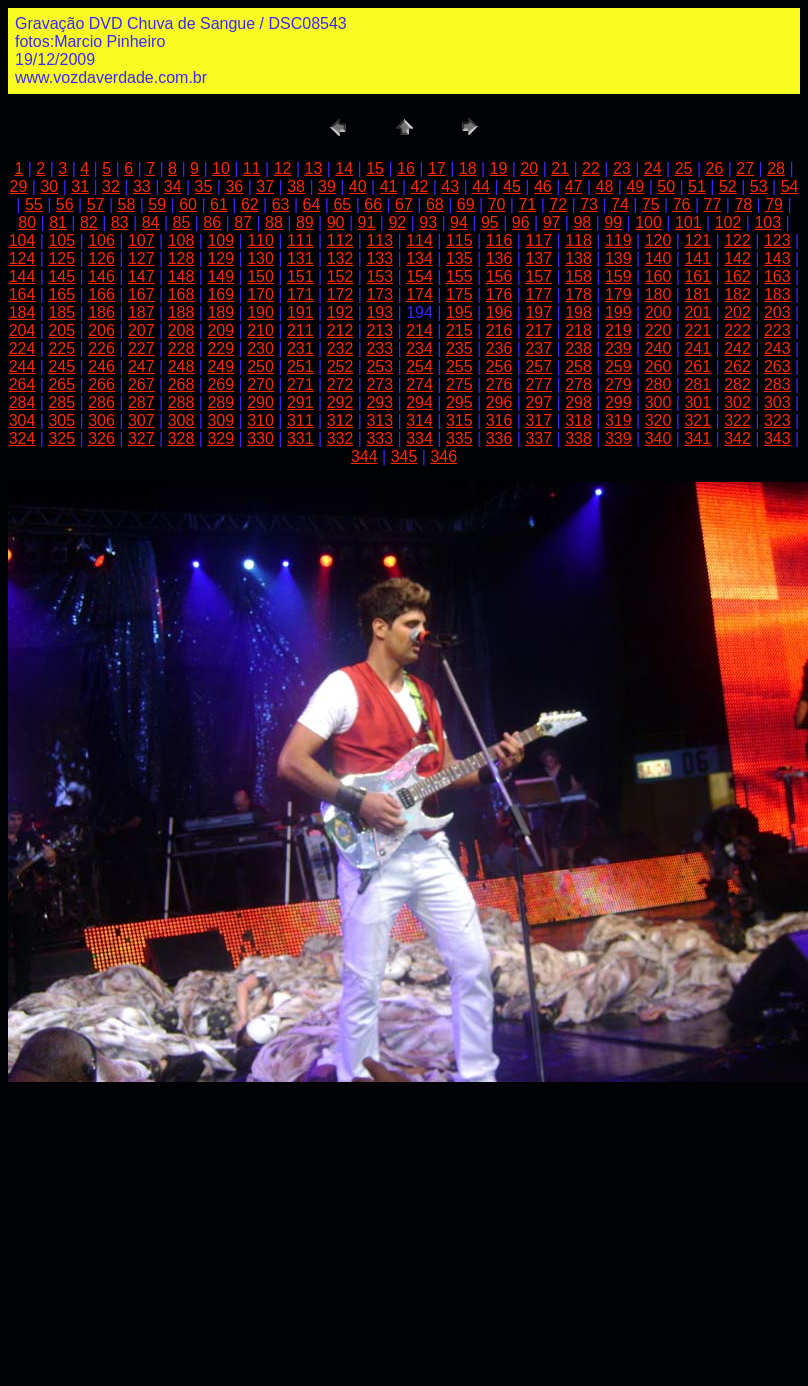 This screenshot has width=808, height=1386. Describe the element at coordinates (364, 456) in the screenshot. I see `344` at that location.